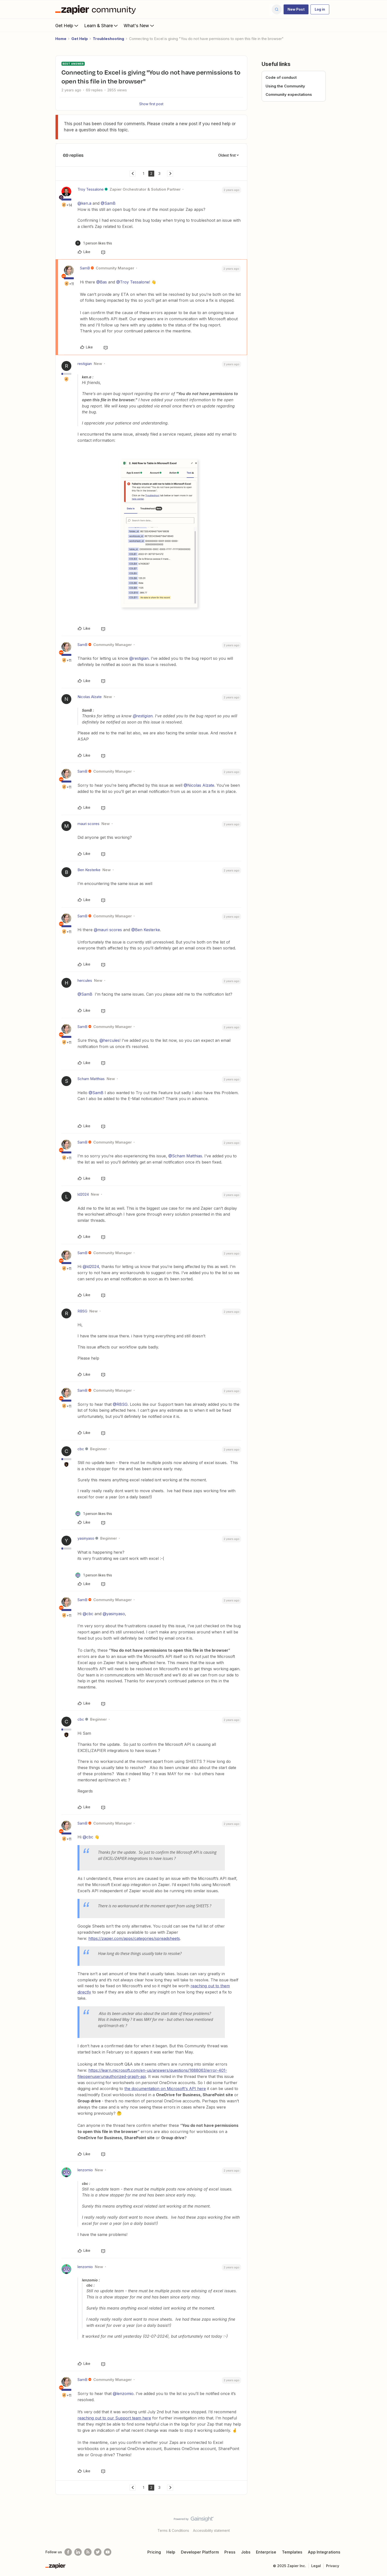 This screenshot has width=387, height=2576. I want to click on mauri scores, so click(88, 823).